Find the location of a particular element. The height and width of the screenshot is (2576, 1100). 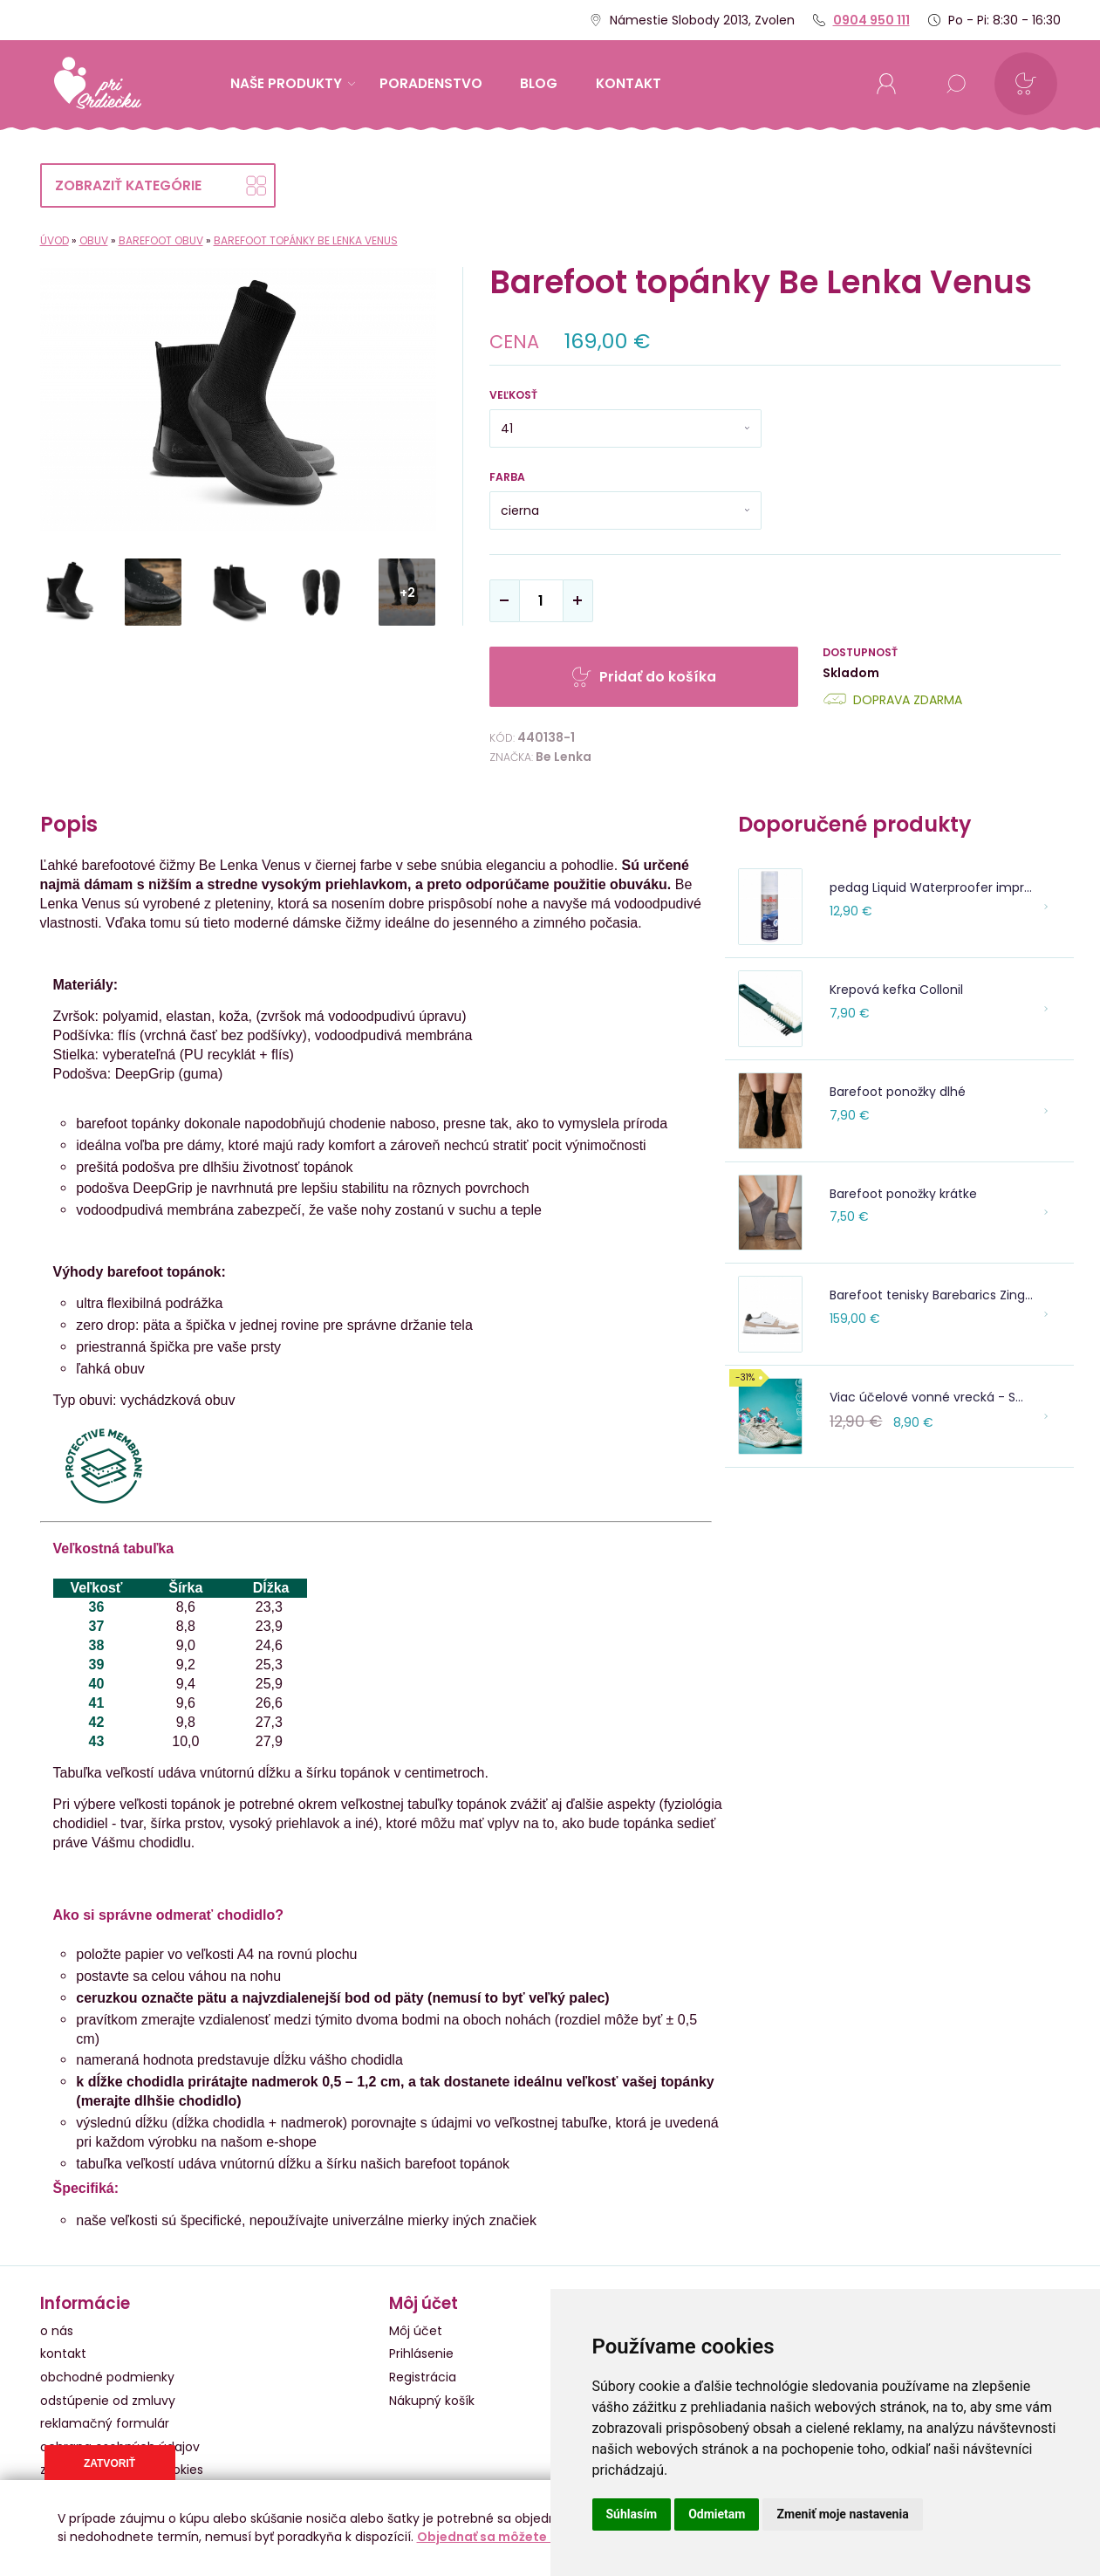

Barefoot topánky Be Lenka Venus is located at coordinates (306, 240).